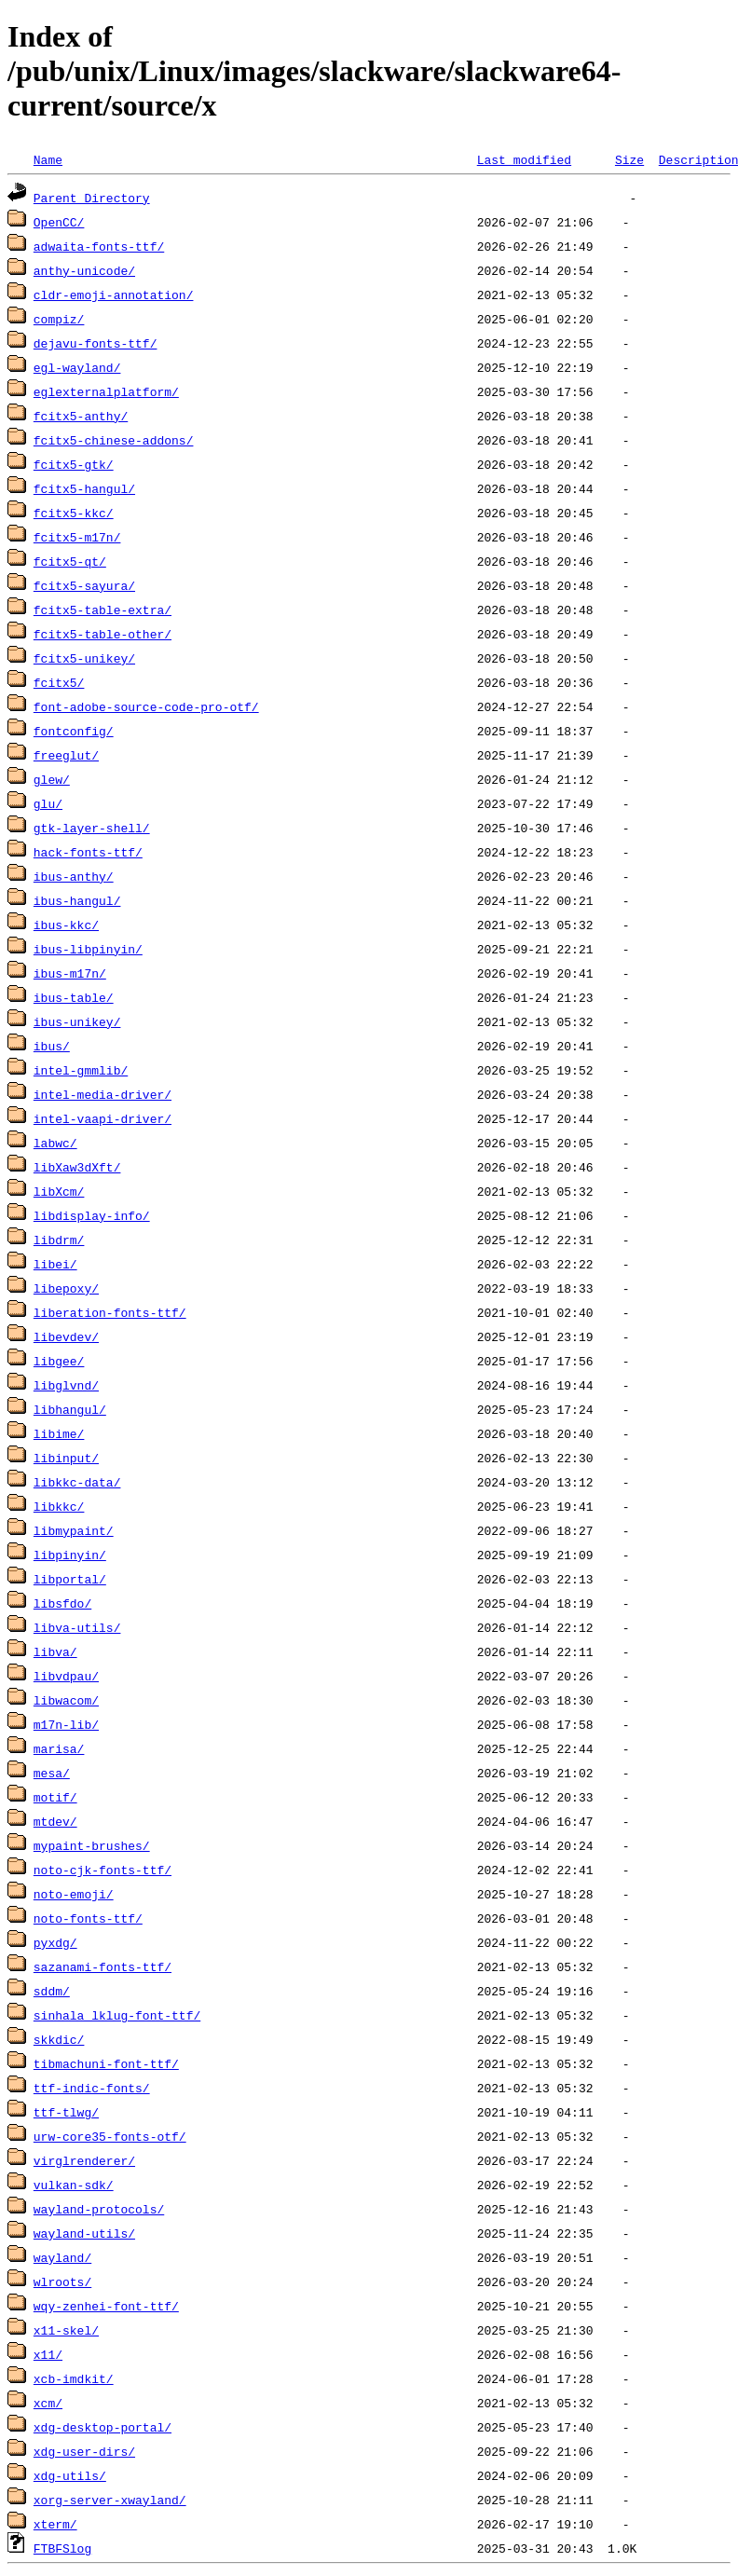  What do you see at coordinates (55, 1263) in the screenshot?
I see `libei/` at bounding box center [55, 1263].